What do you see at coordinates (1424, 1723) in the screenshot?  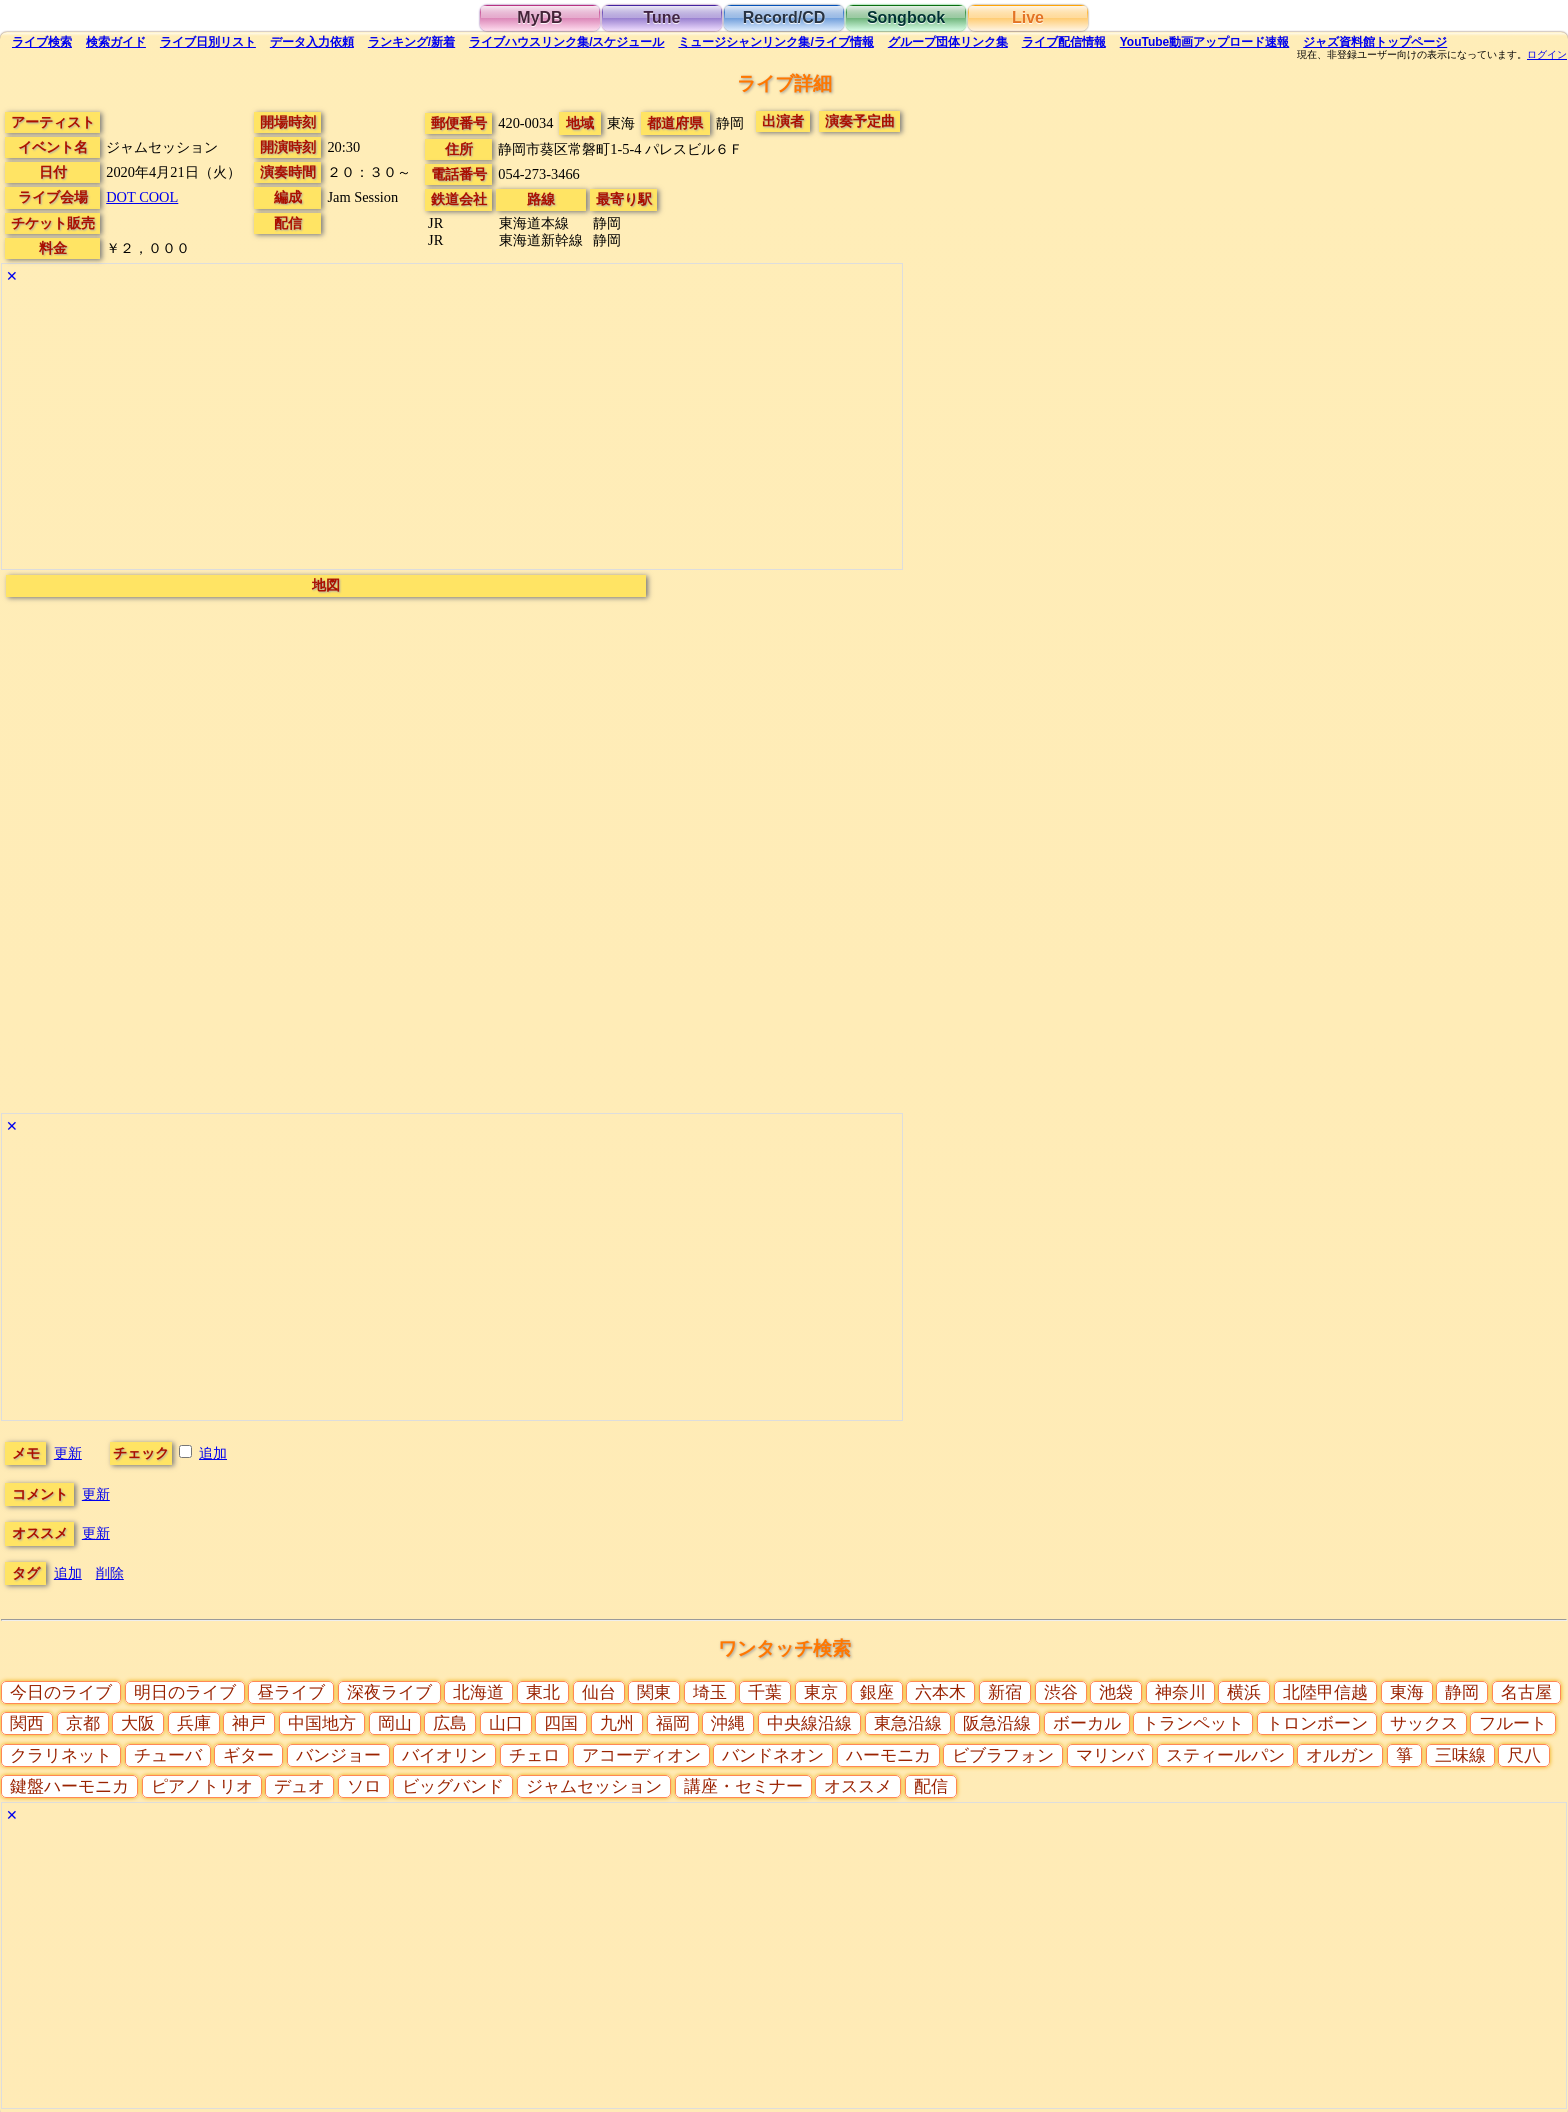 I see `サックス` at bounding box center [1424, 1723].